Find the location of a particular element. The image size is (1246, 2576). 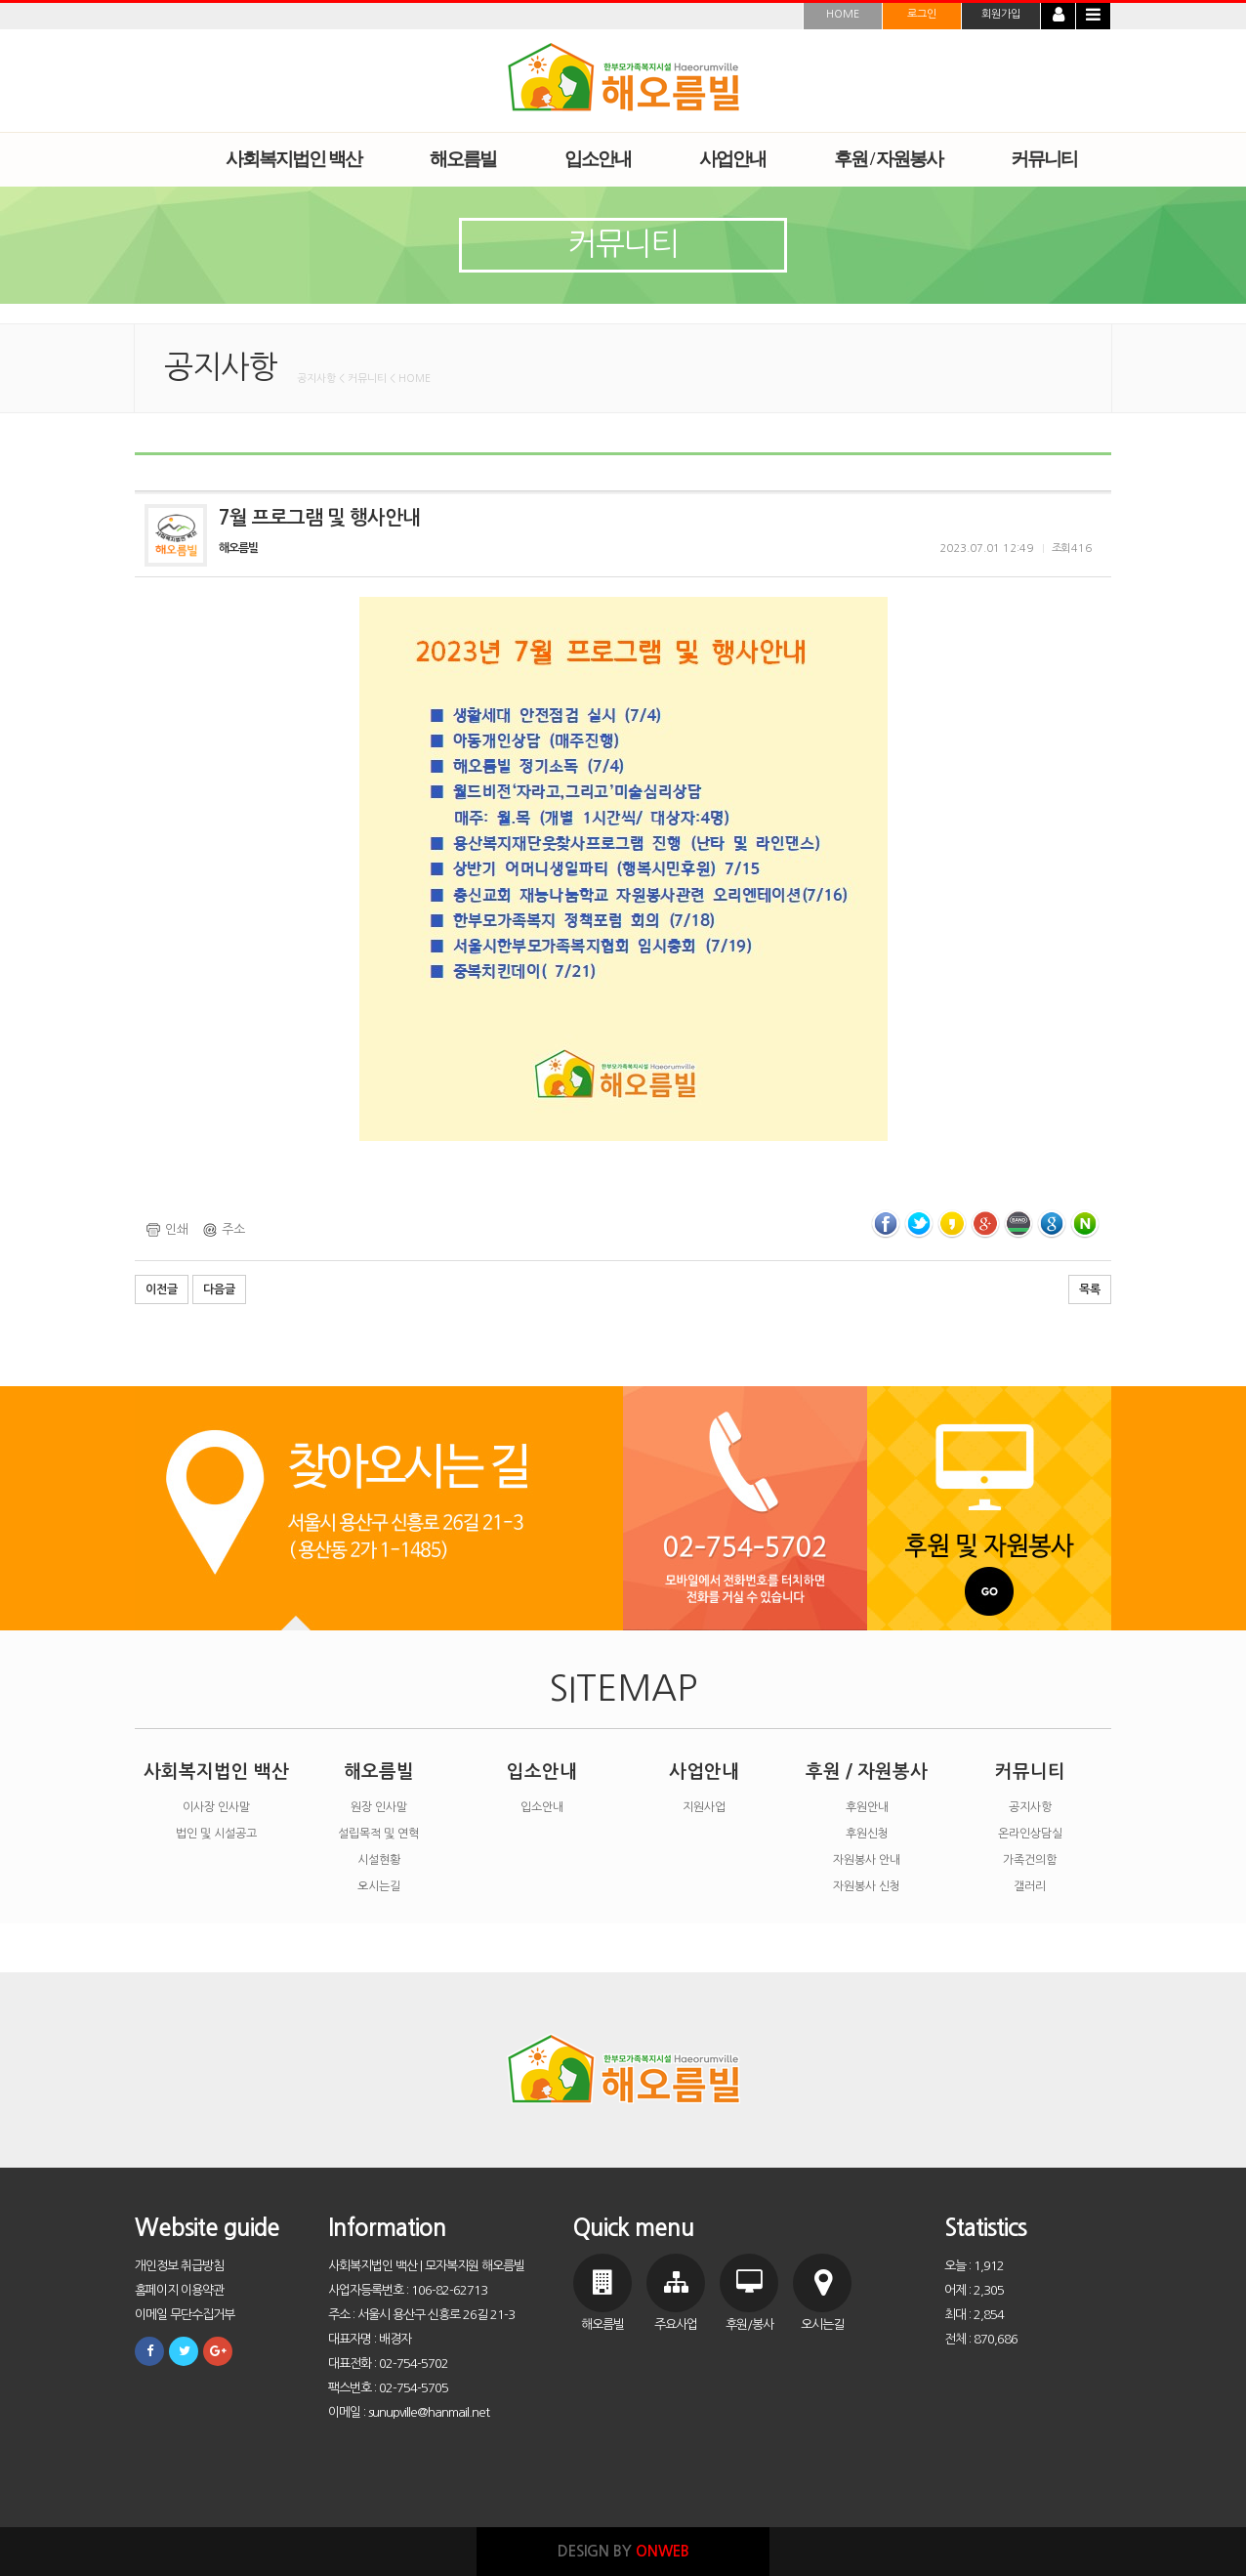

법인 및 시설공고 is located at coordinates (216, 1833).